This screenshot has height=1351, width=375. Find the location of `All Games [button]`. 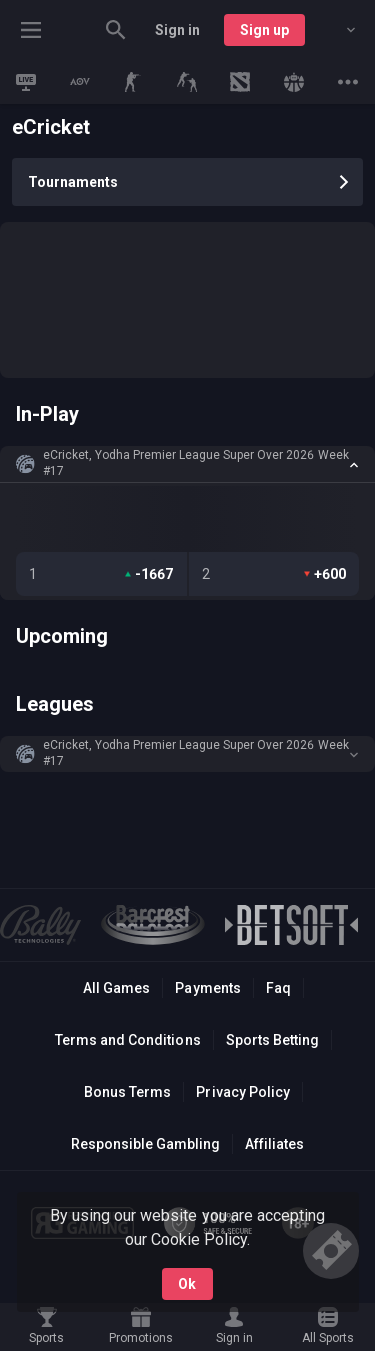

All Games [button] is located at coordinates (116, 988).